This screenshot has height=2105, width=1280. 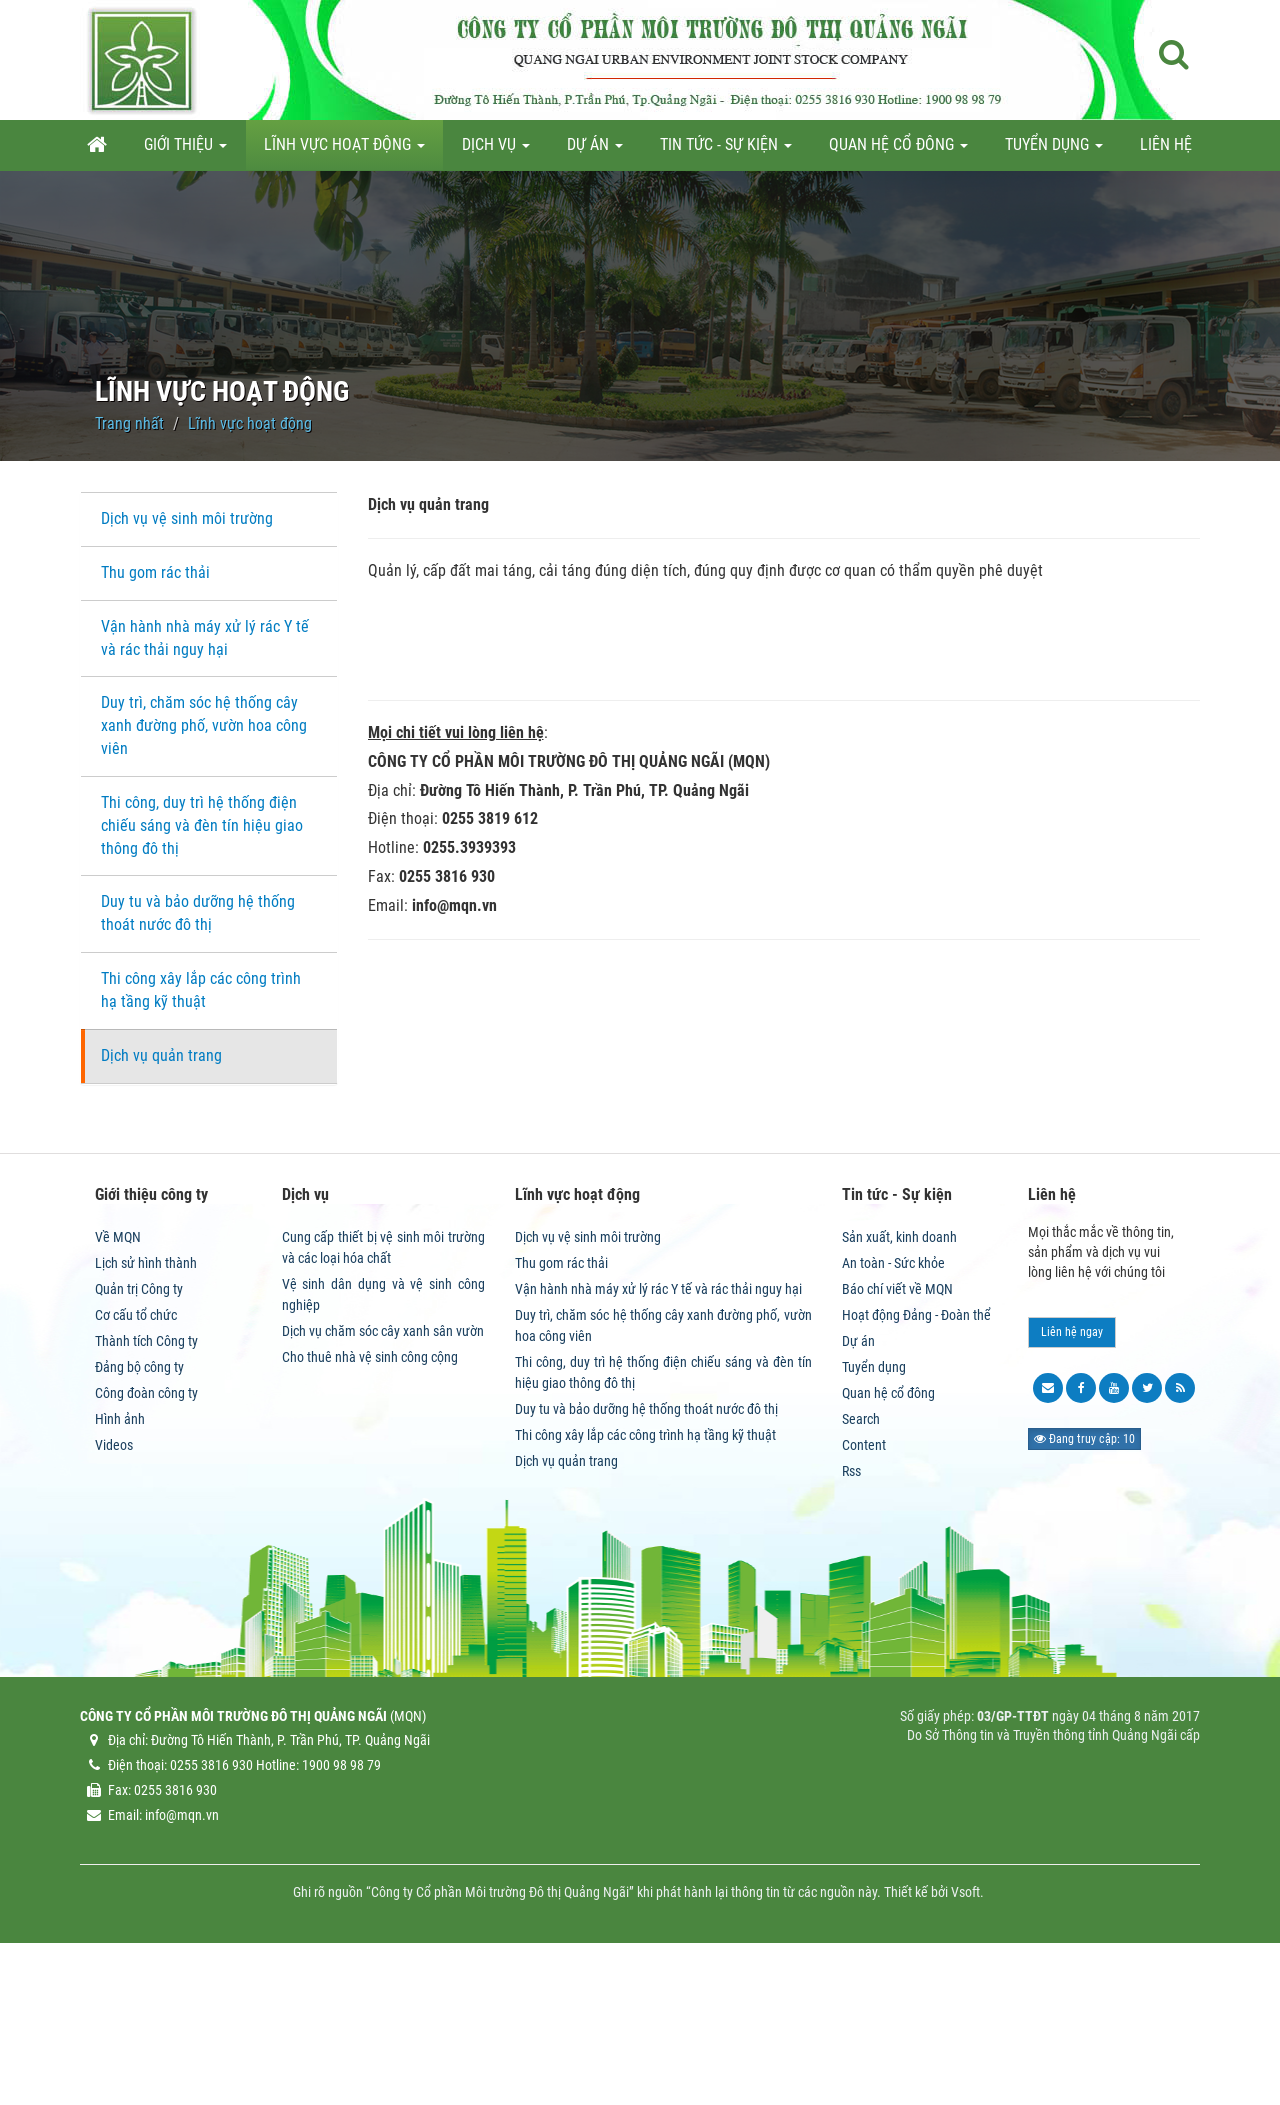 I want to click on Liên hệ [button], so click(x=1166, y=144).